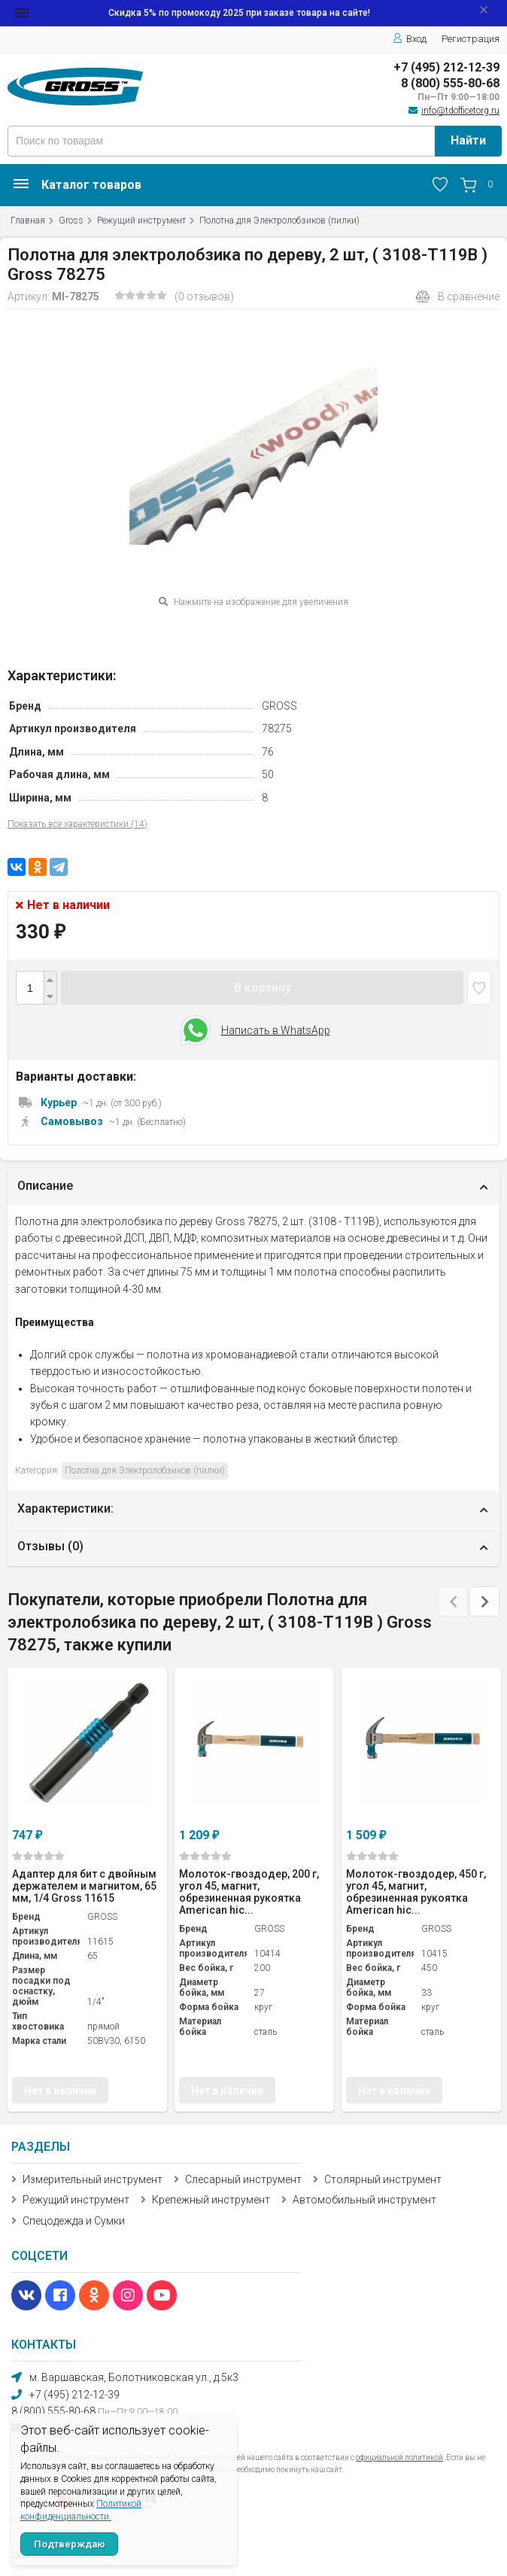 This screenshot has width=507, height=2576. What do you see at coordinates (249, 1892) in the screenshot?
I see `Молоток-гвоздодер, 200 г, угол 45, магнит, обрезиненная рукоятка American hic...` at bounding box center [249, 1892].